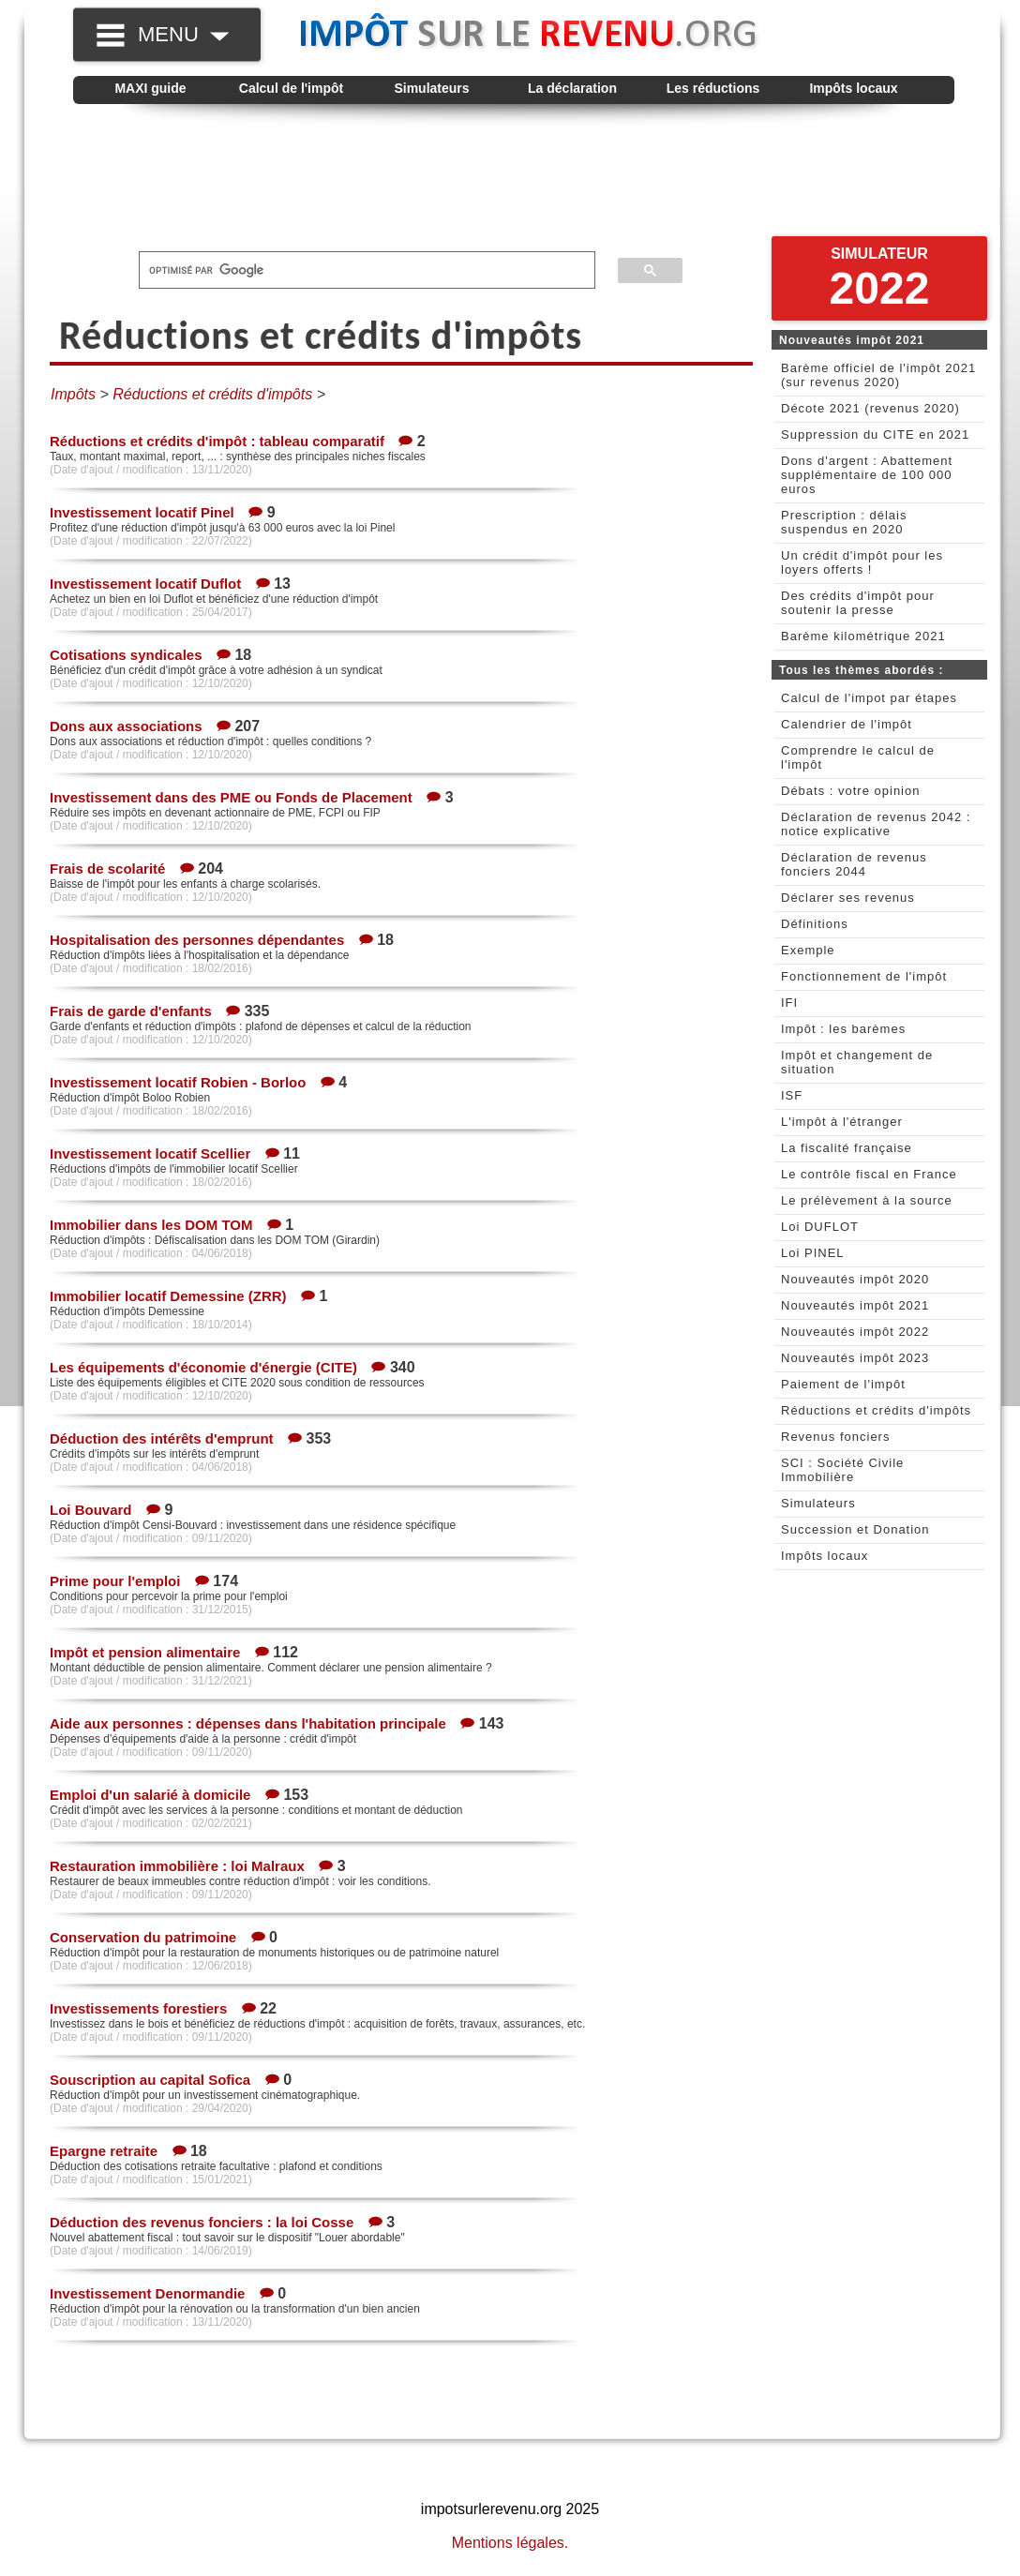 The width and height of the screenshot is (1020, 2576). What do you see at coordinates (846, 724) in the screenshot?
I see `Calendrier de l'impôt` at bounding box center [846, 724].